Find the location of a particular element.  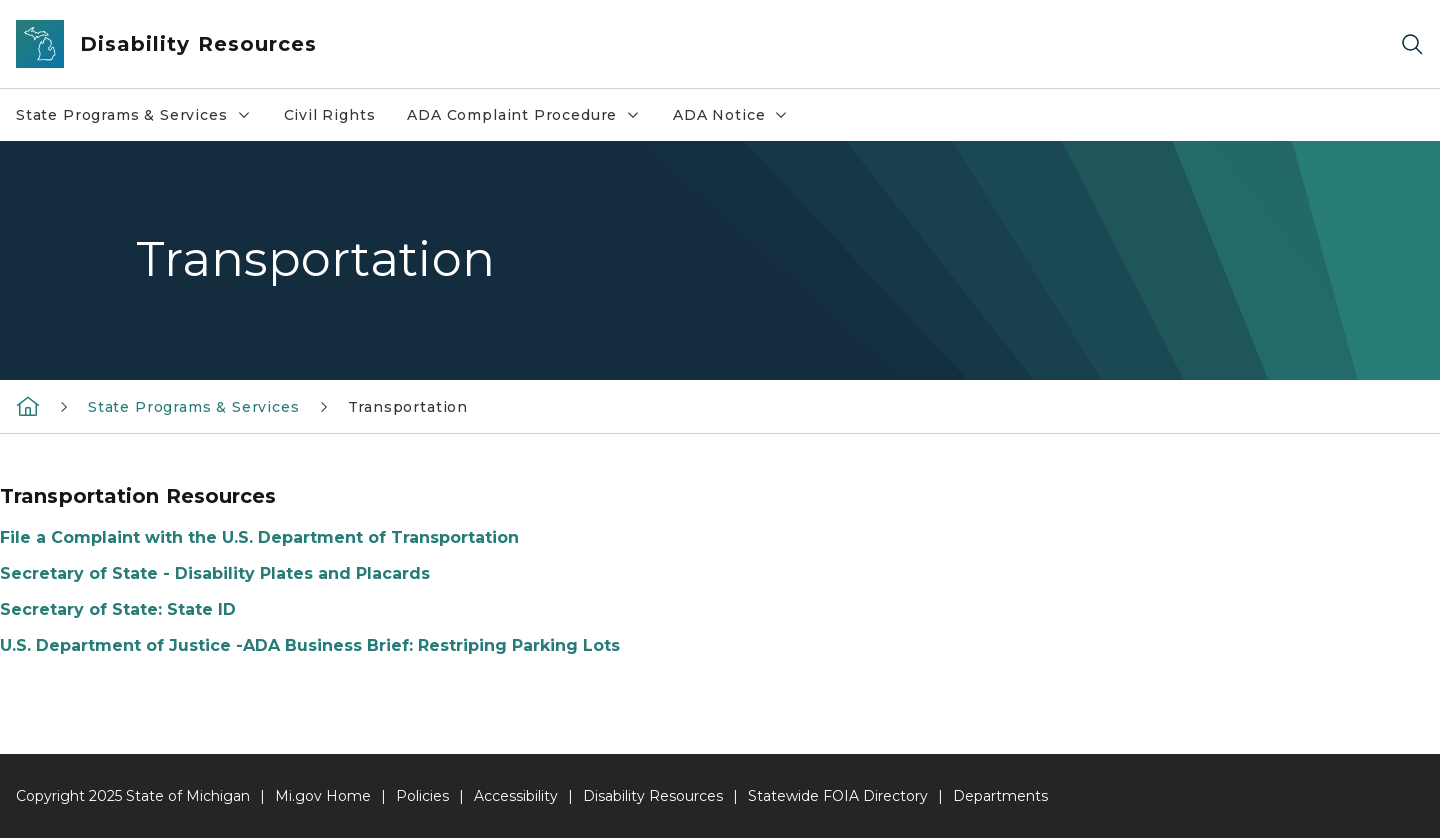

Transportation is located at coordinates (408, 407).